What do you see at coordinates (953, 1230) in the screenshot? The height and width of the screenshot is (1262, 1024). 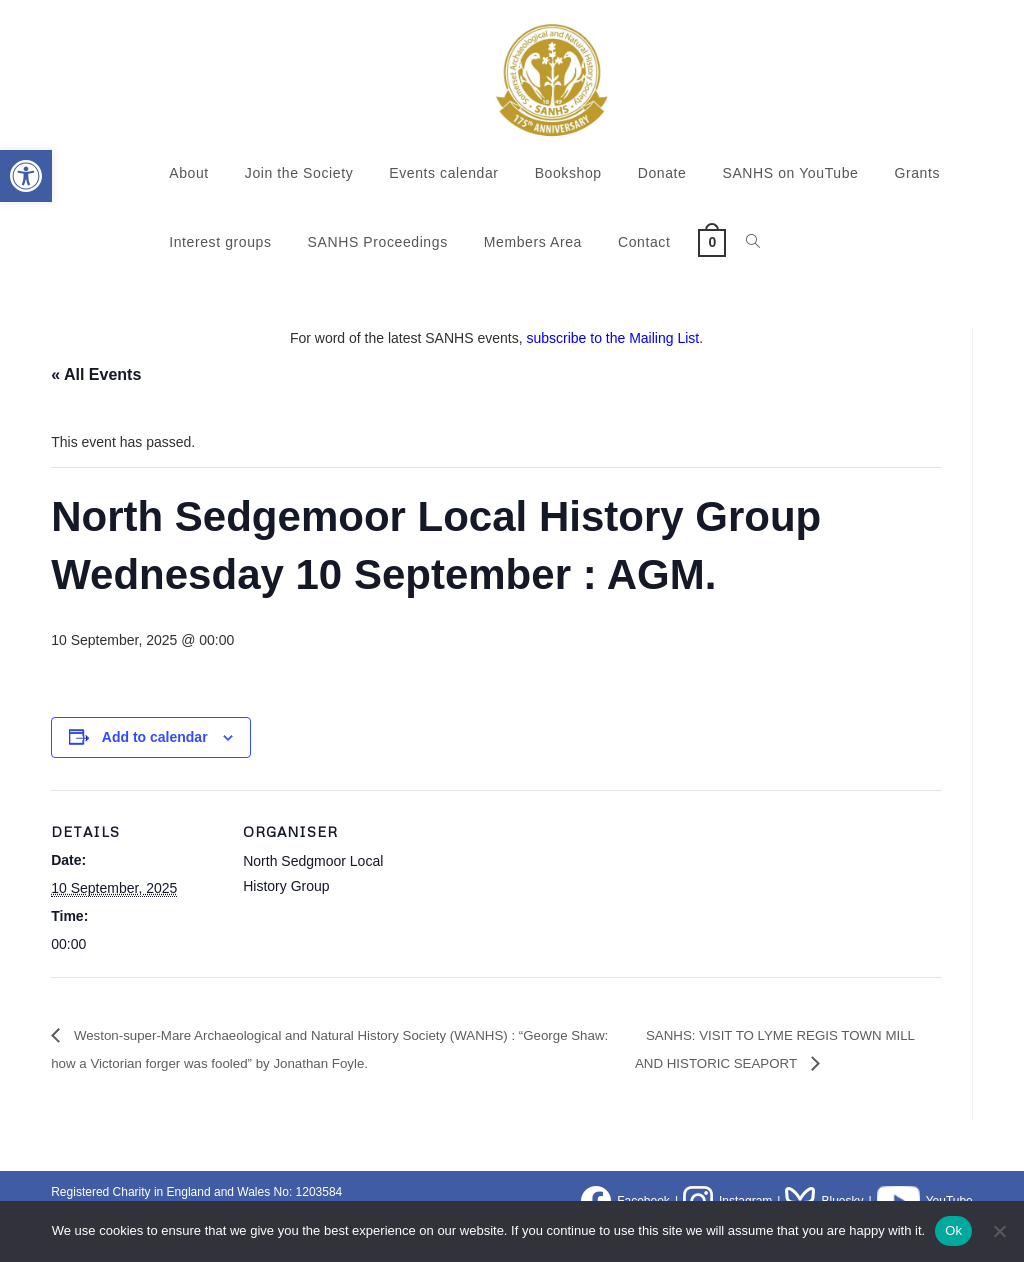 I see `Ok` at bounding box center [953, 1230].